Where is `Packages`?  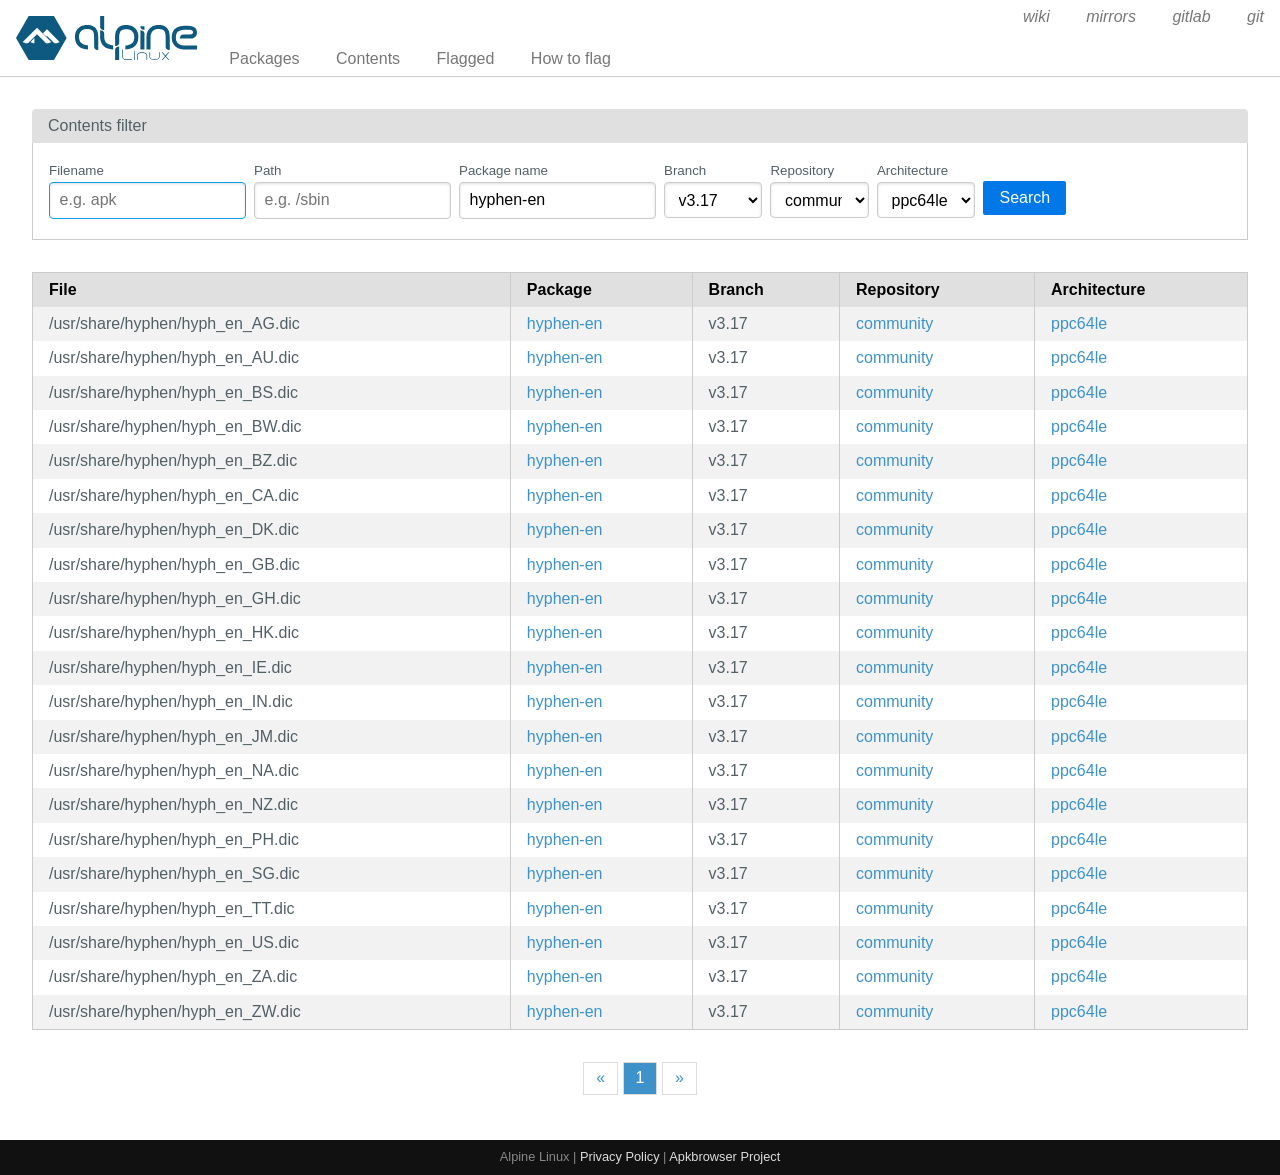
Packages is located at coordinates (264, 58).